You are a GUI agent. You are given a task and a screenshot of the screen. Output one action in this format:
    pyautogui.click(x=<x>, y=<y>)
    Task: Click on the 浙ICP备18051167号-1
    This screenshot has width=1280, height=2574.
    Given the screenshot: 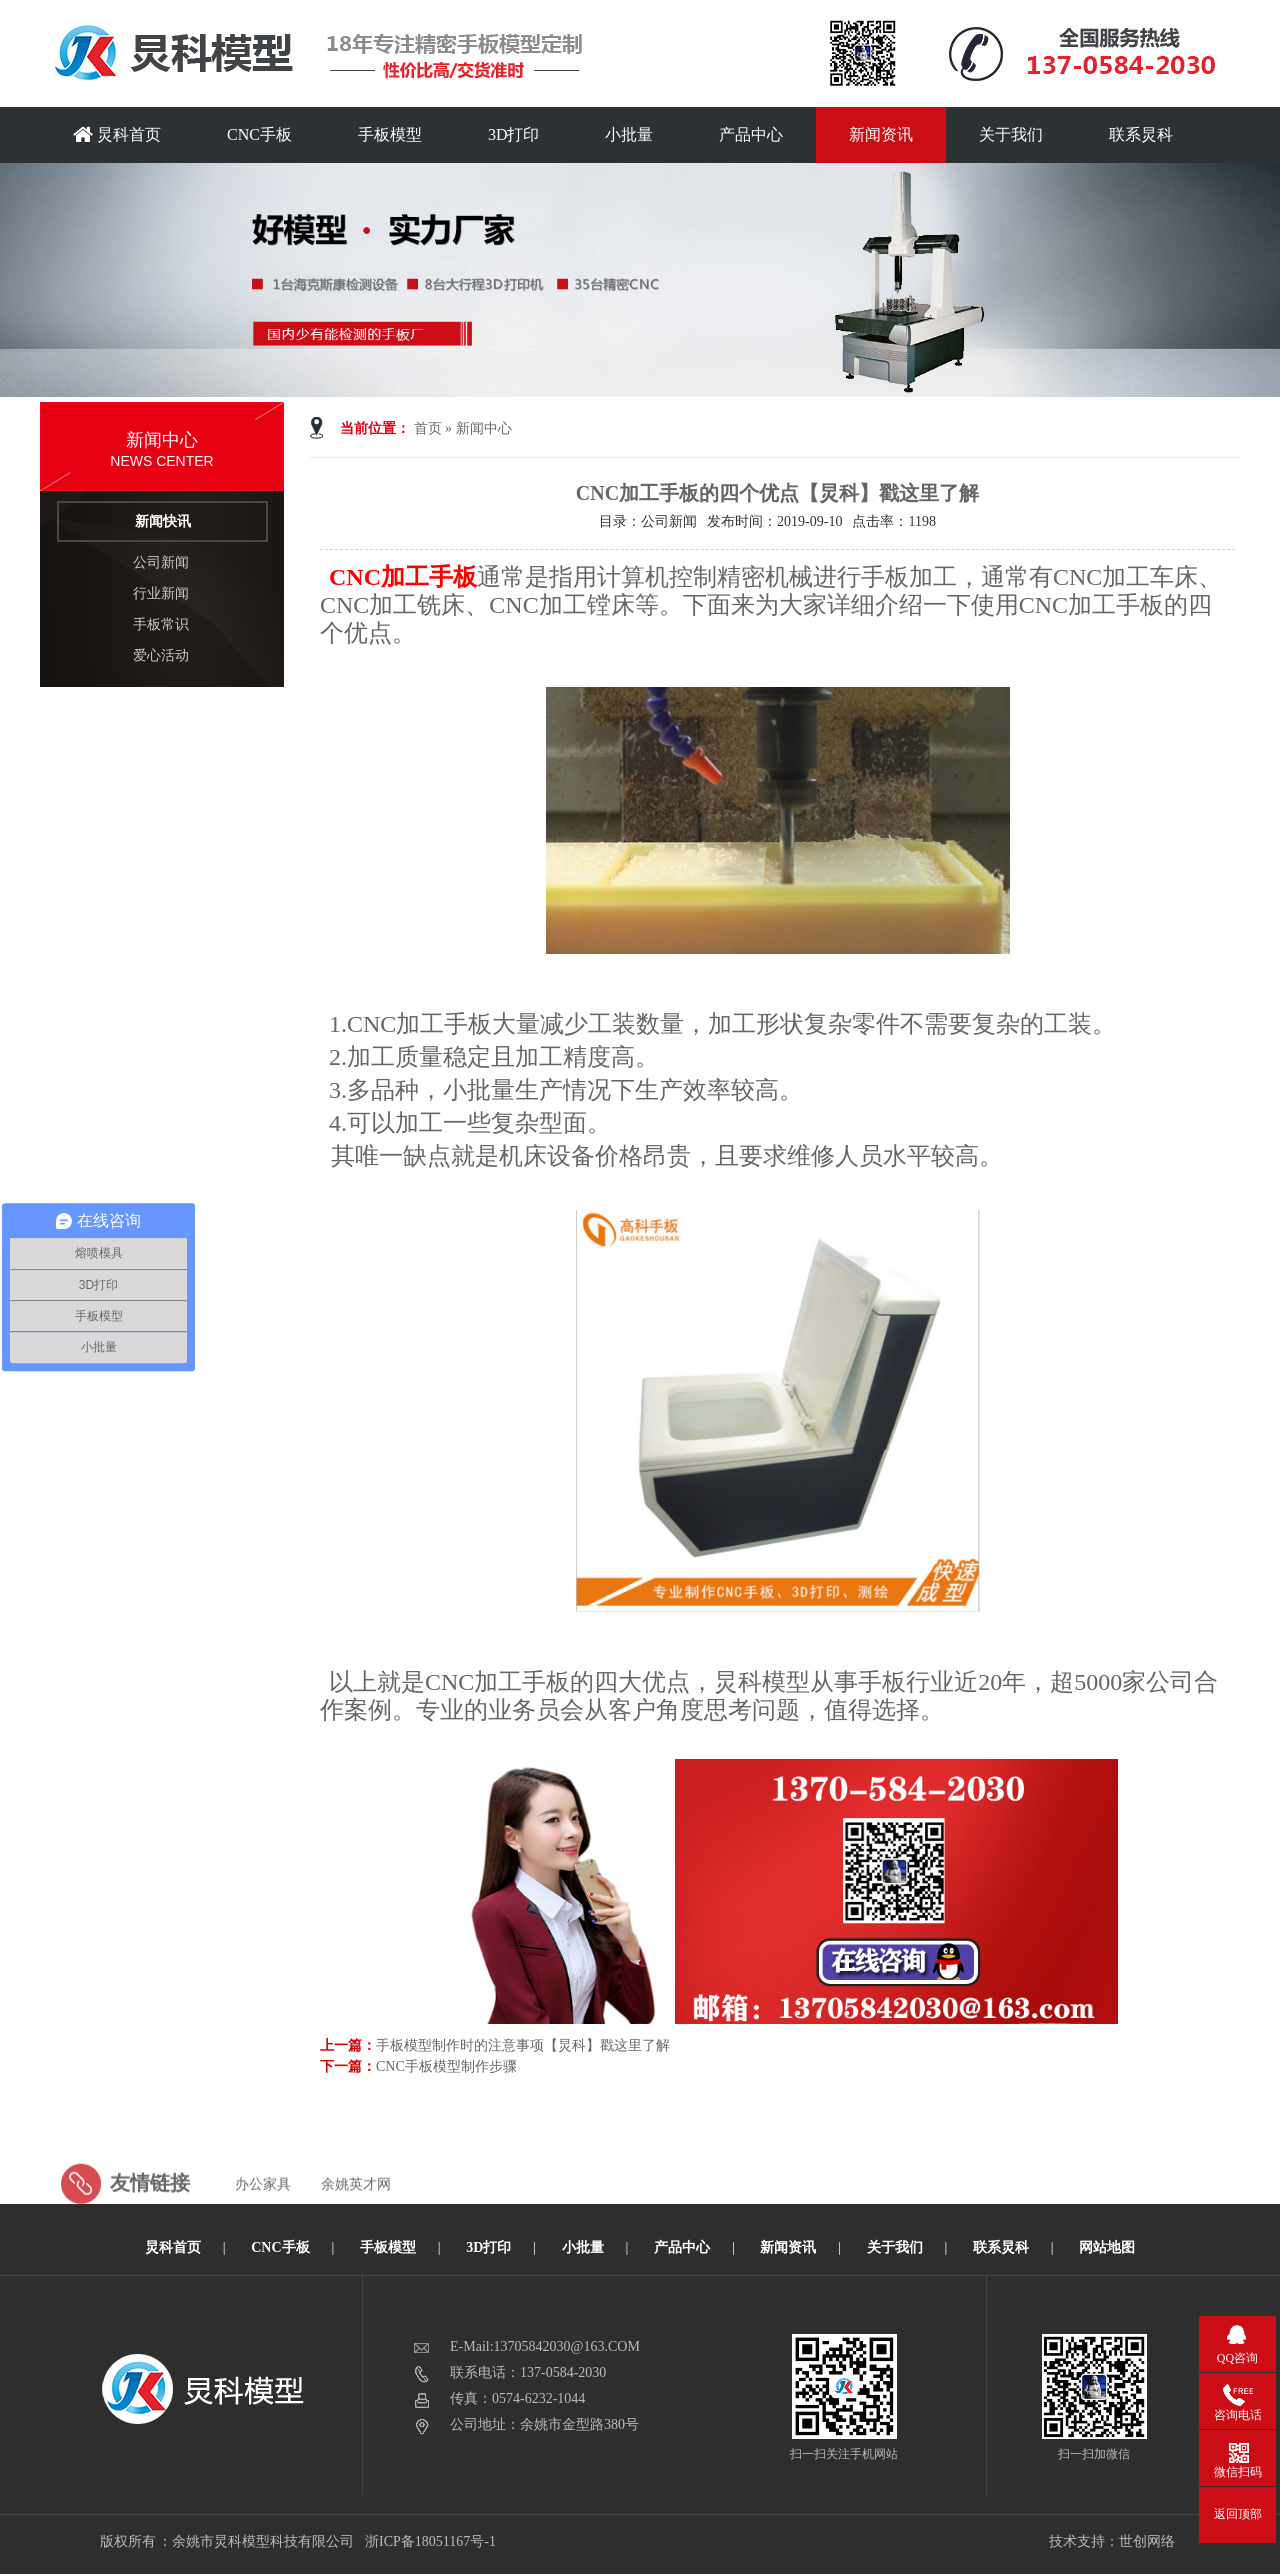 What is the action you would take?
    pyautogui.click(x=431, y=2541)
    